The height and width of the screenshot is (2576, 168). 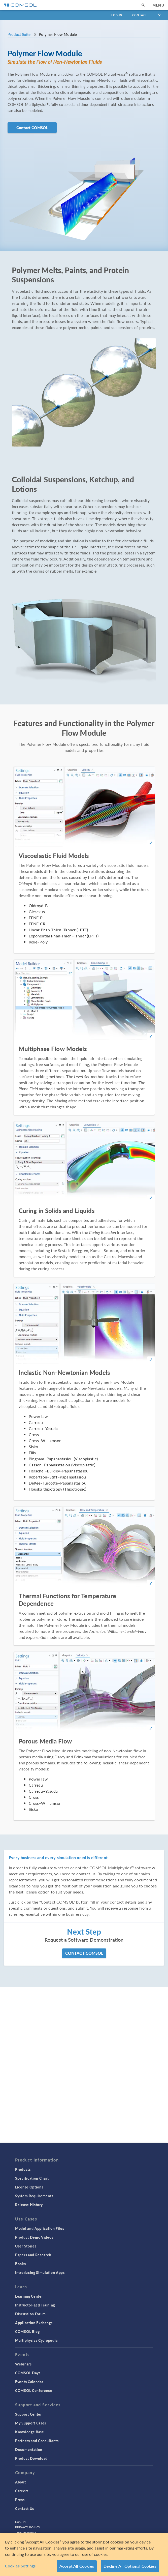 What do you see at coordinates (116, 15) in the screenshot?
I see `Log In` at bounding box center [116, 15].